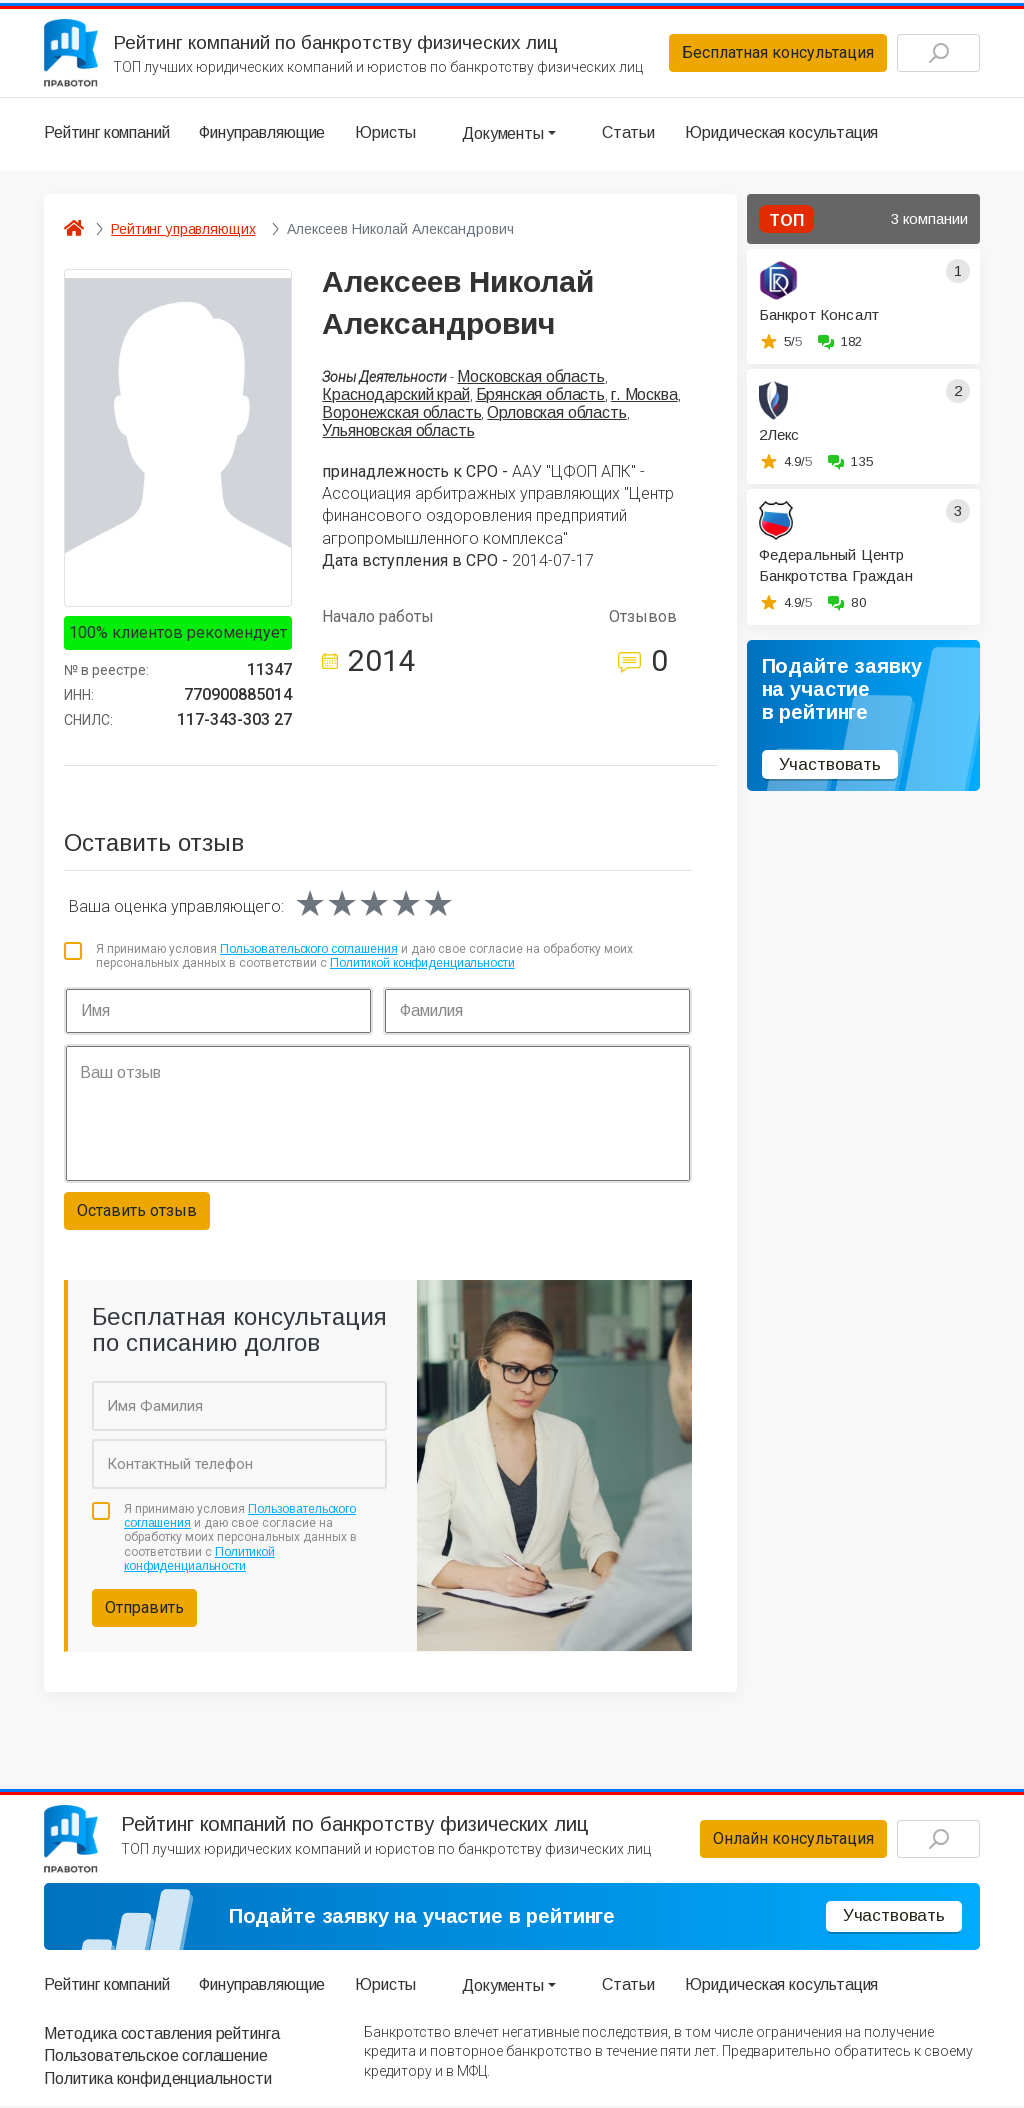 The image size is (1024, 2108). Describe the element at coordinates (137, 1211) in the screenshot. I see `Оставить отзыв` at that location.